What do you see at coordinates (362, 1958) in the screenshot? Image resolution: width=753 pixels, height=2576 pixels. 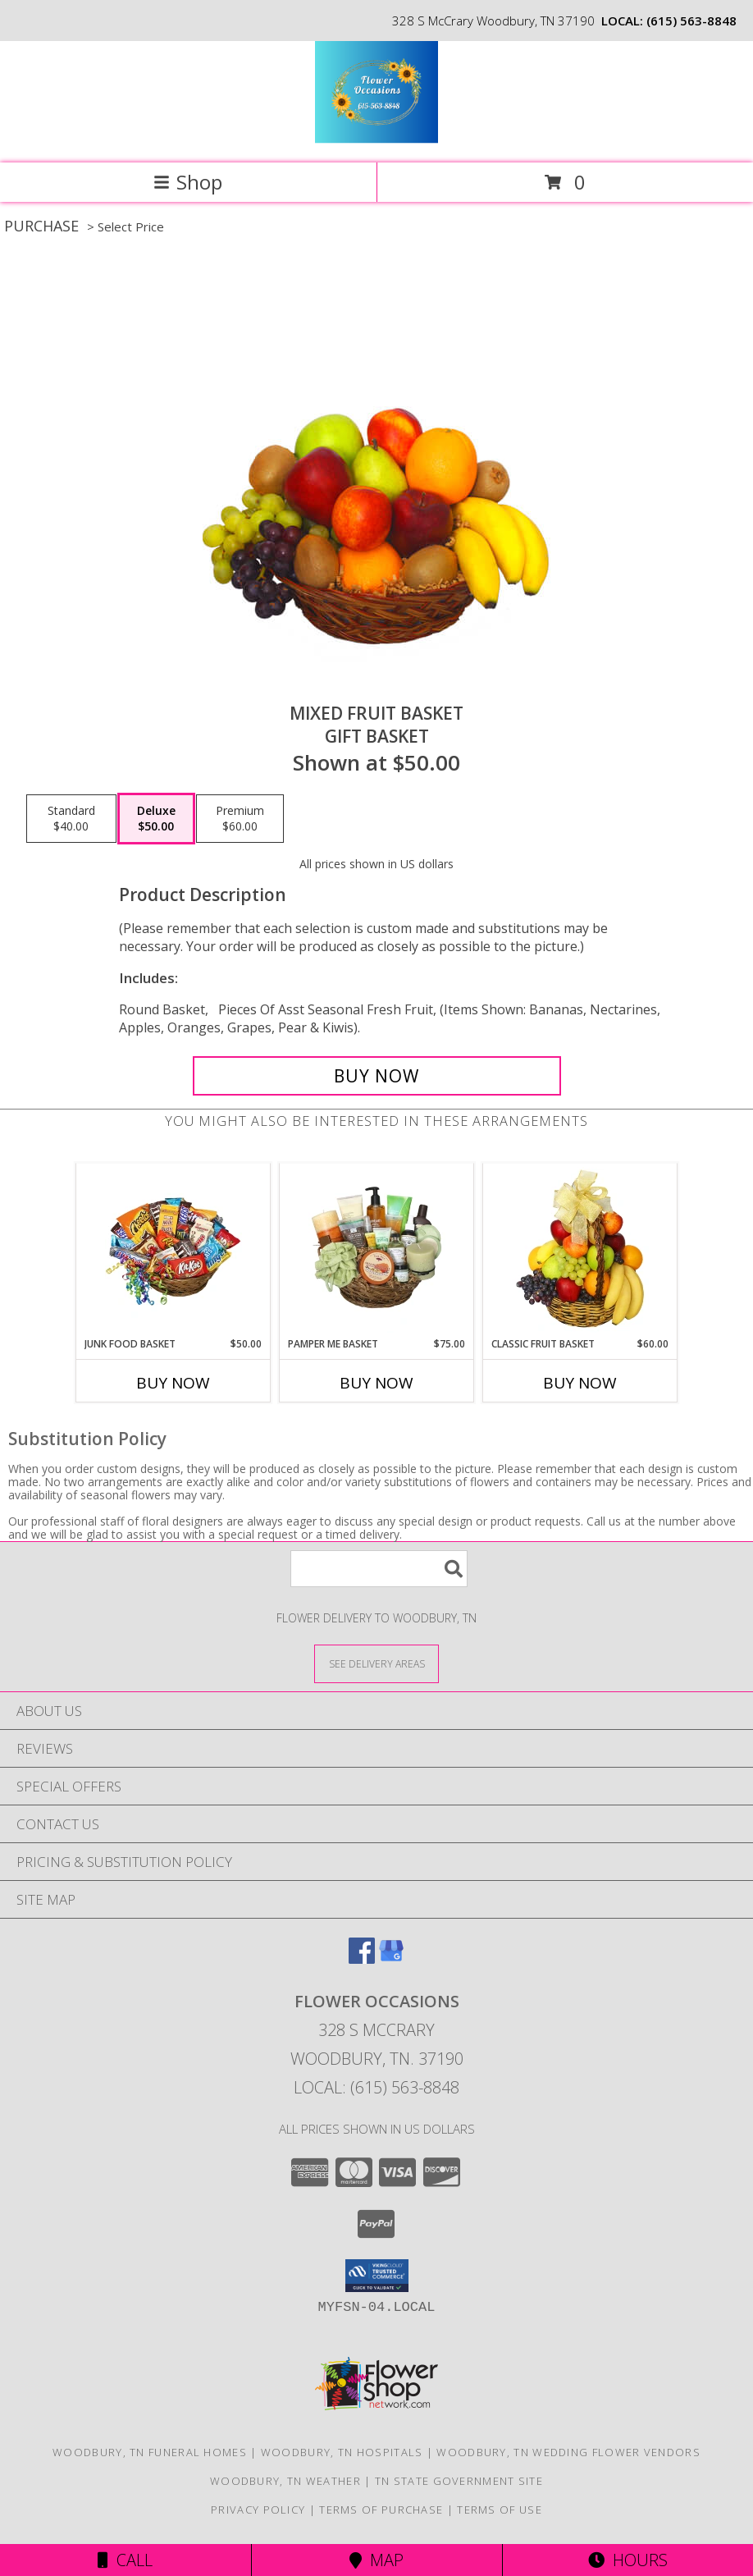 I see `[View our Facebook]` at bounding box center [362, 1958].